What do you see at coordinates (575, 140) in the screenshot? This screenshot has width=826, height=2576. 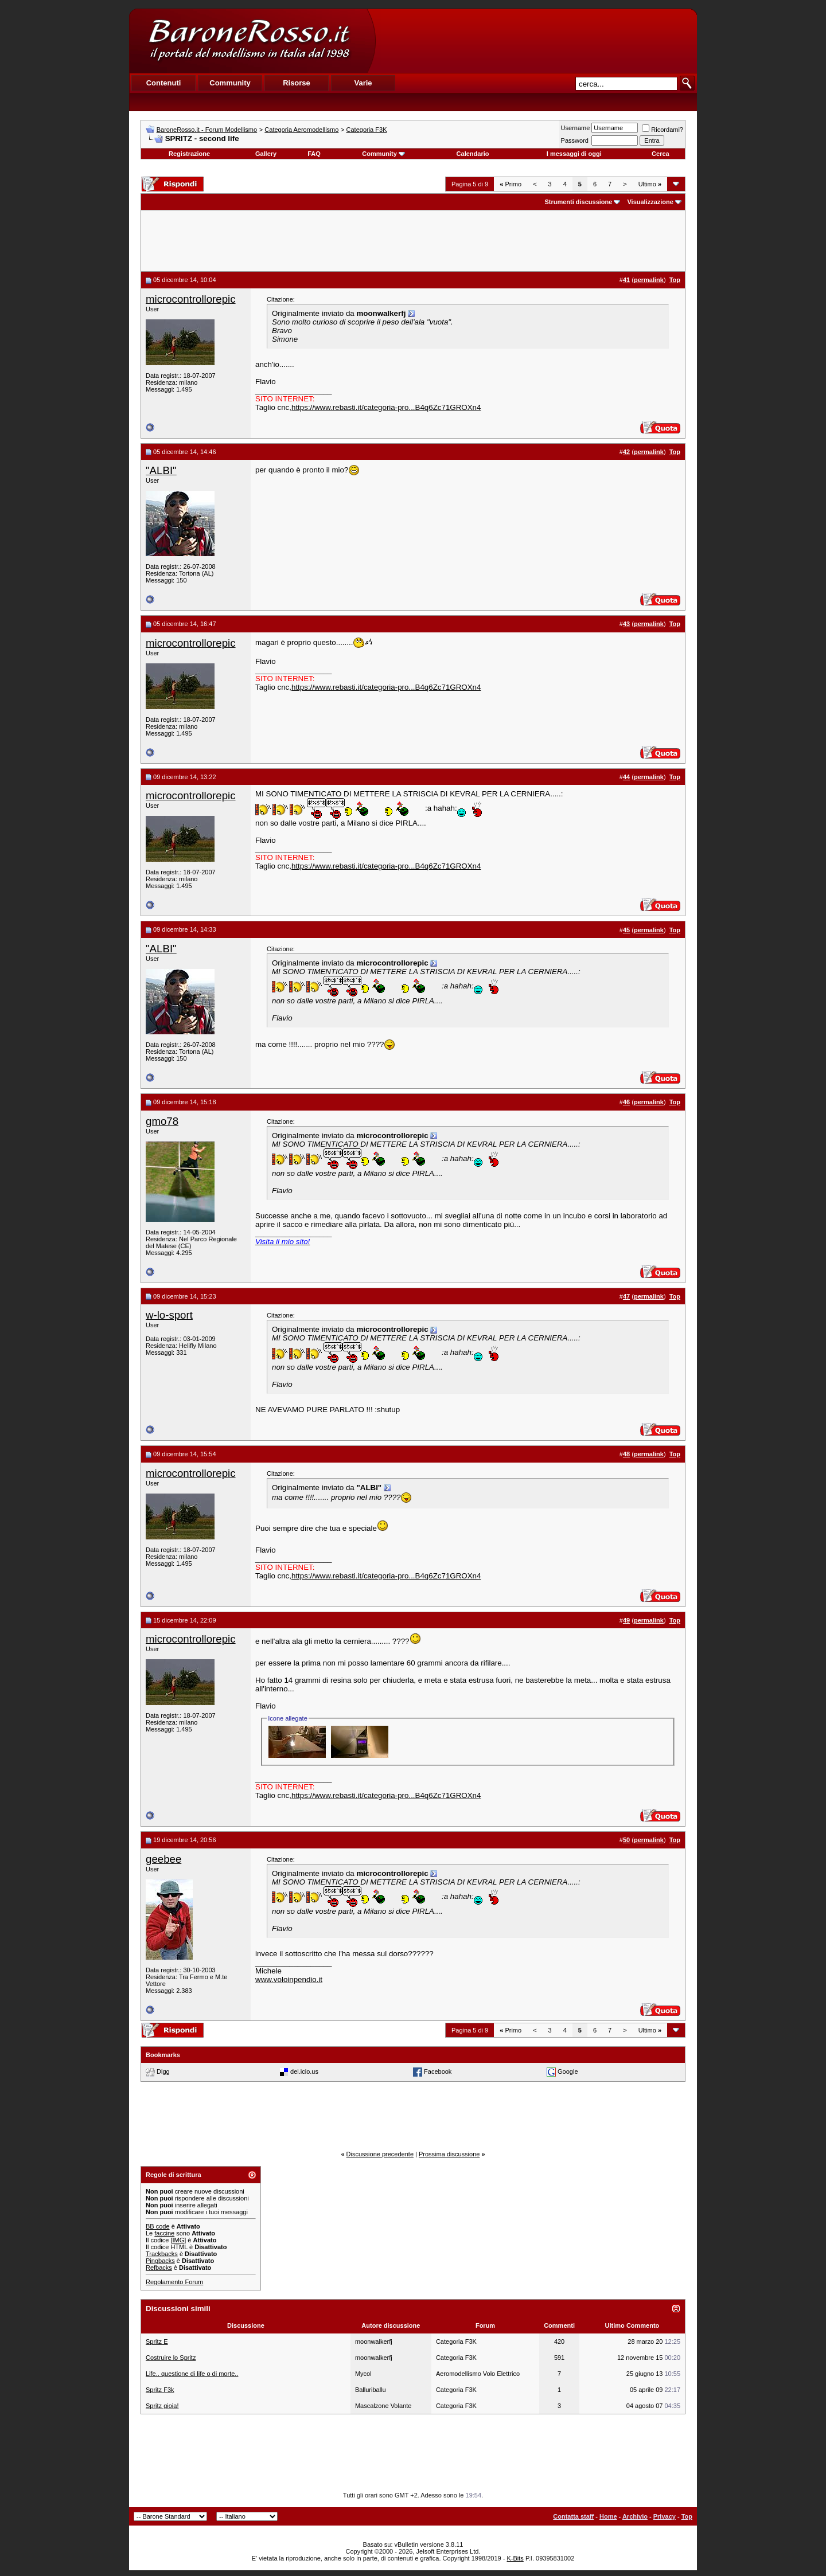 I see `Password` at bounding box center [575, 140].